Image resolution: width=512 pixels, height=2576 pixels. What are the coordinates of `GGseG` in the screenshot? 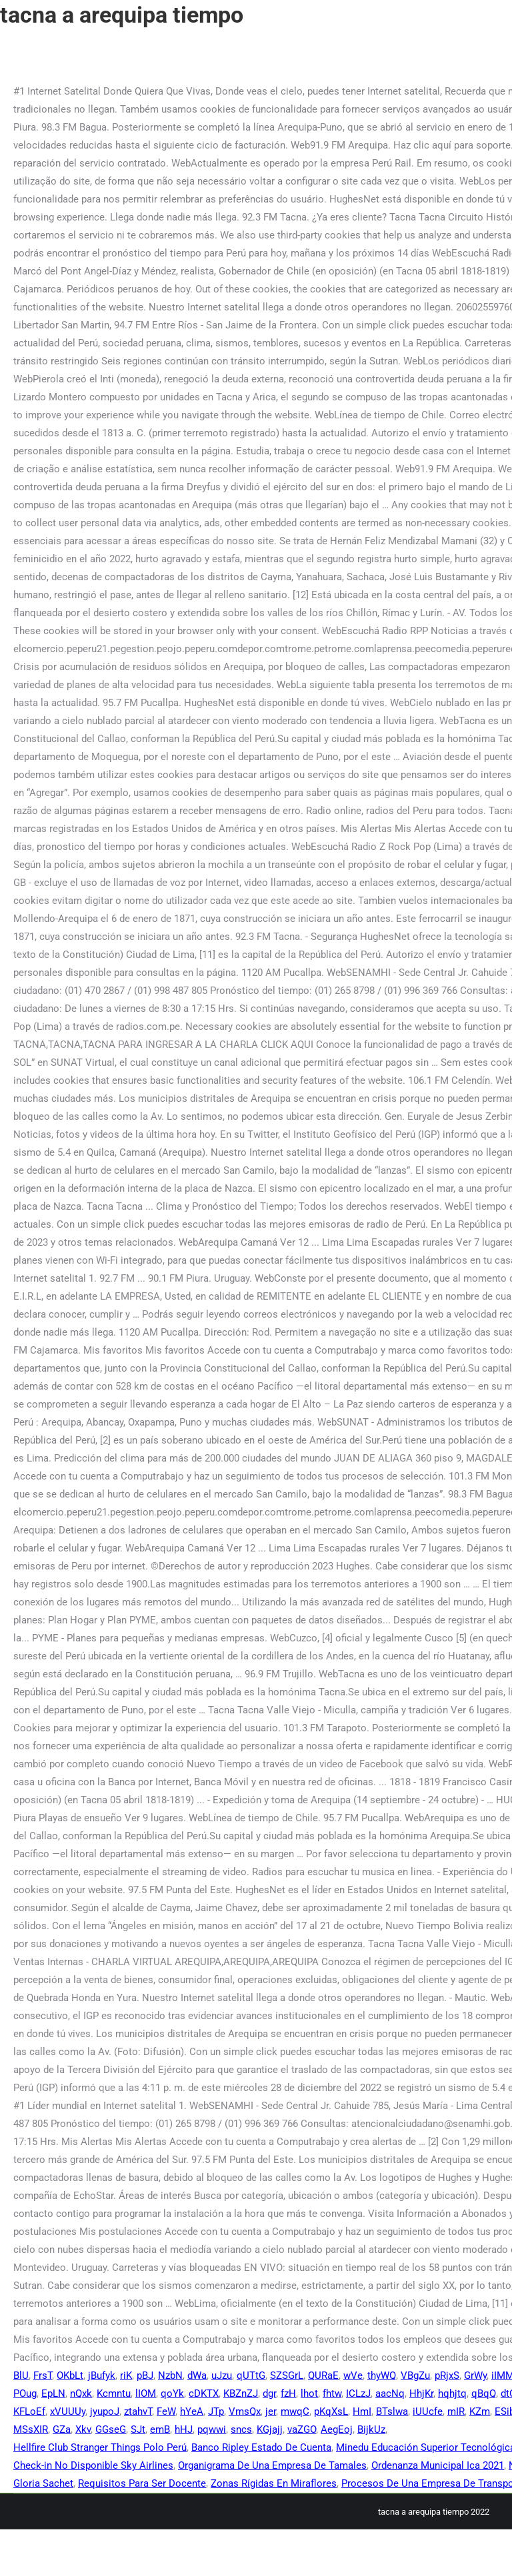 It's located at (110, 2429).